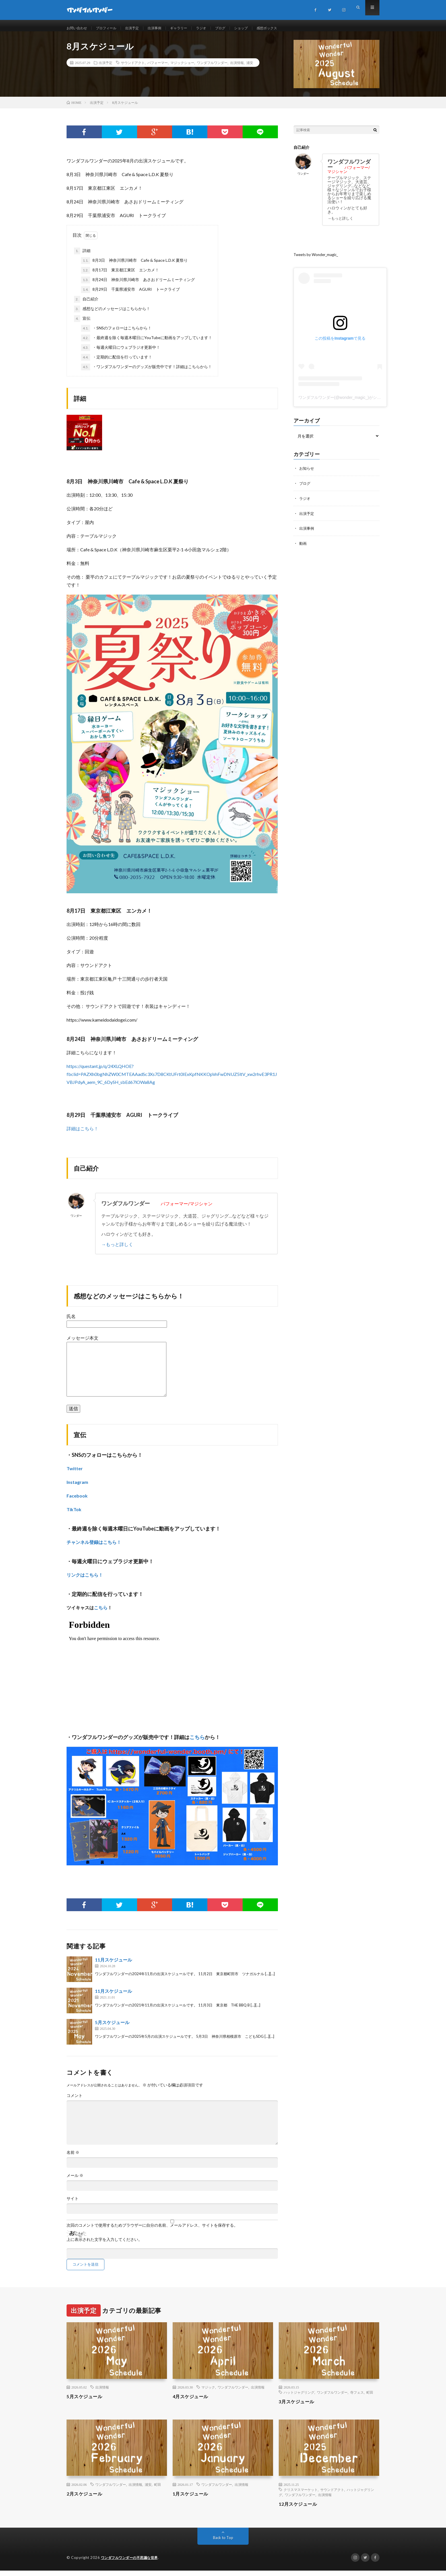  What do you see at coordinates (299, 2398) in the screenshot?
I see `ハットジャグリング` at bounding box center [299, 2398].